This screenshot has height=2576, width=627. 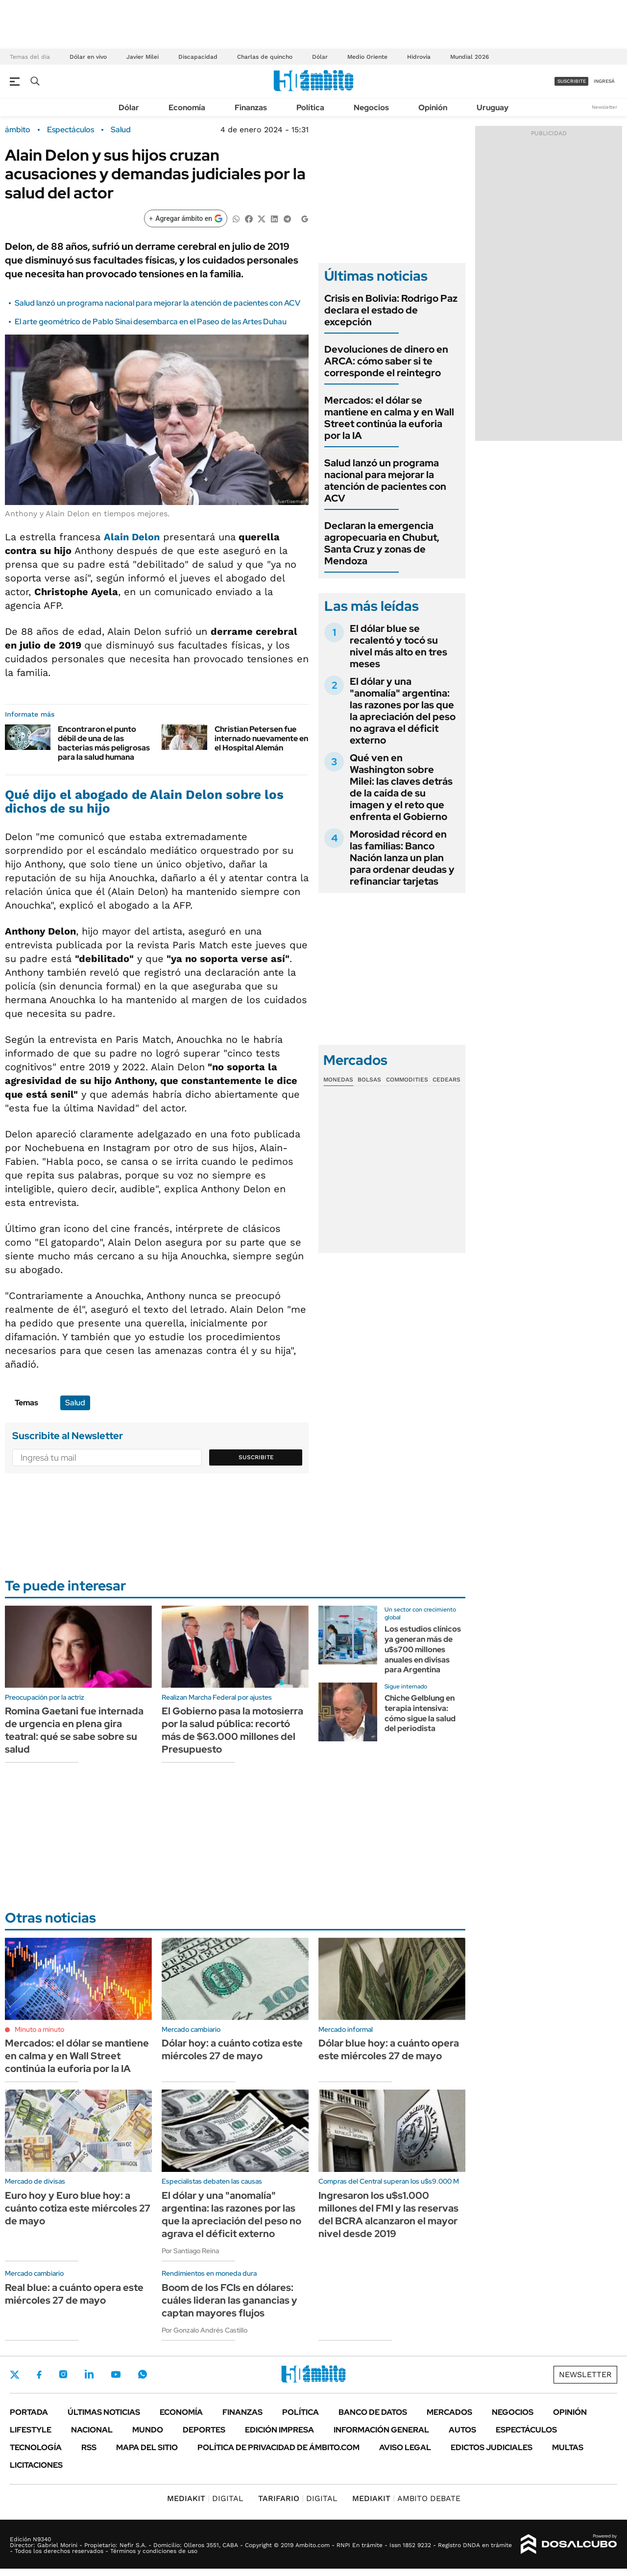 What do you see at coordinates (63, 2374) in the screenshot?
I see `Instagram` at bounding box center [63, 2374].